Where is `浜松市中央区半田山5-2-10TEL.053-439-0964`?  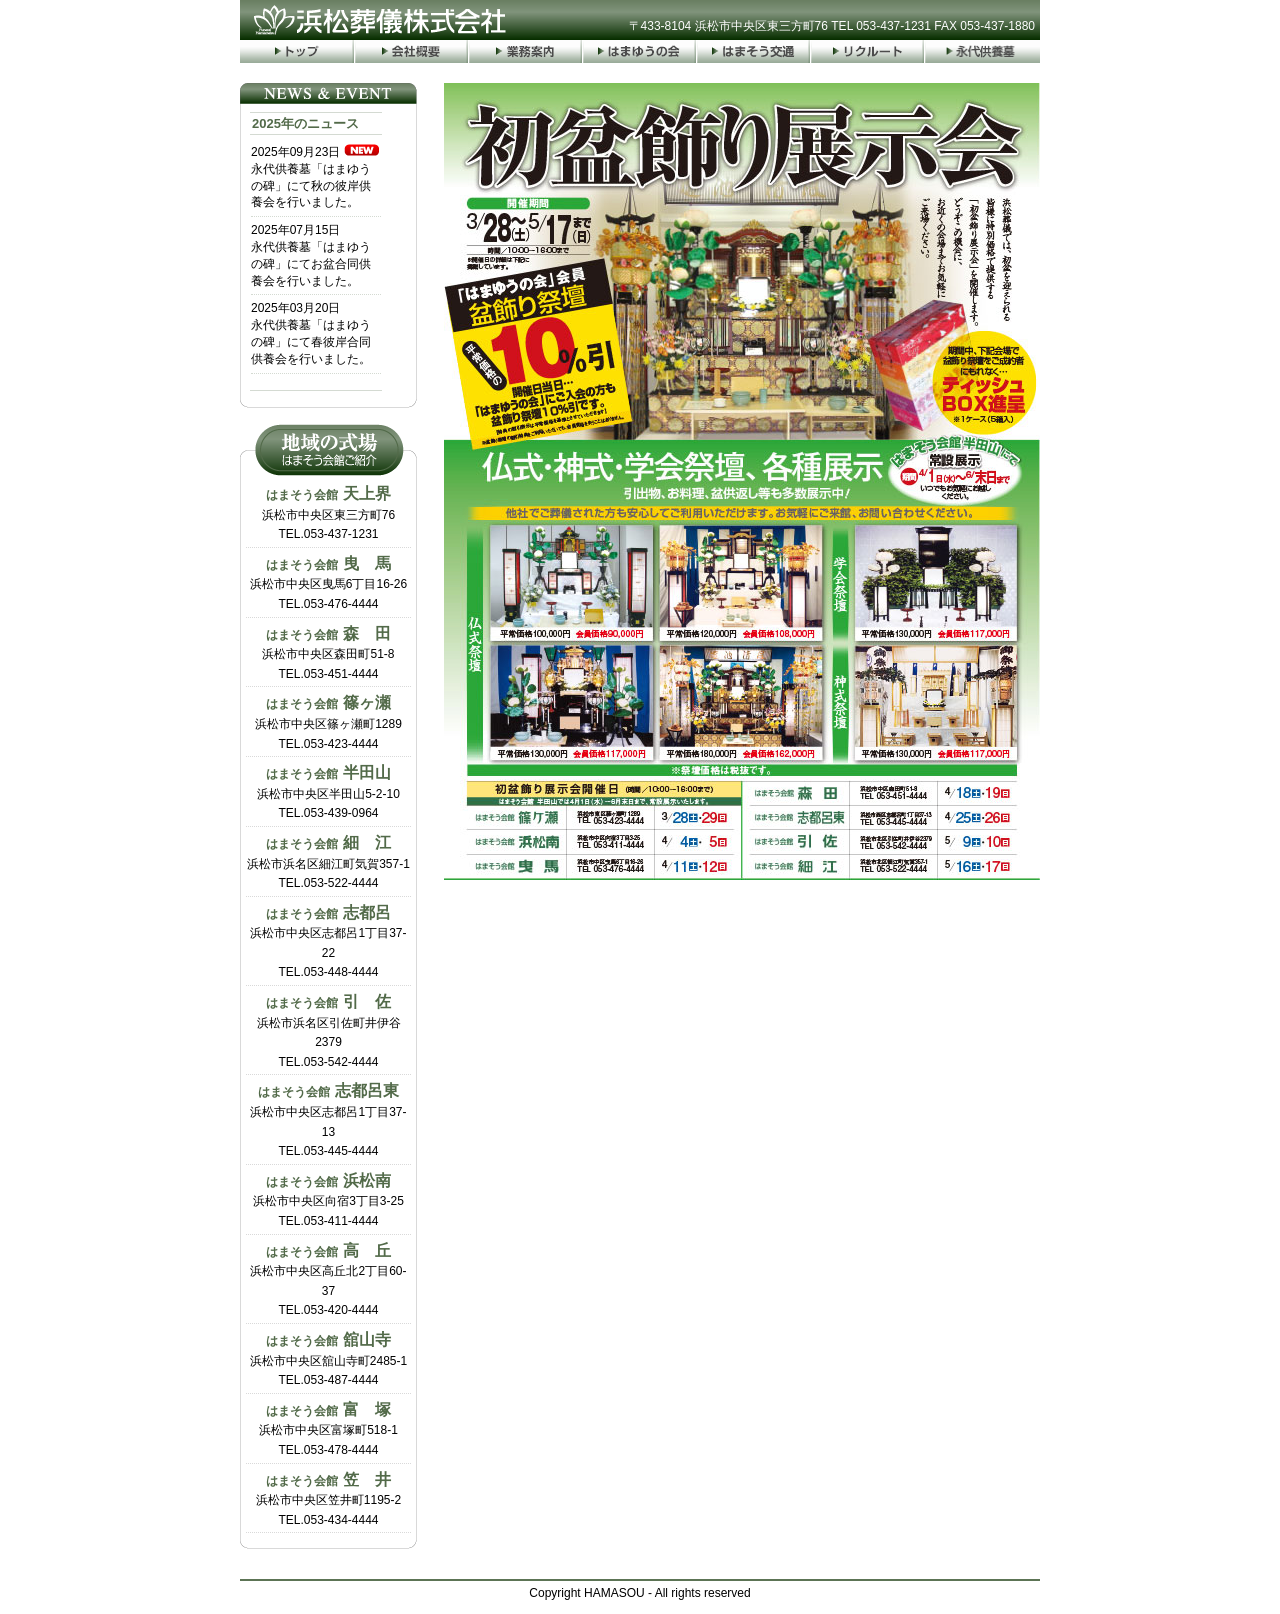 浜松市中央区半田山5-2-10TEL.053-439-0964 is located at coordinates (328, 792).